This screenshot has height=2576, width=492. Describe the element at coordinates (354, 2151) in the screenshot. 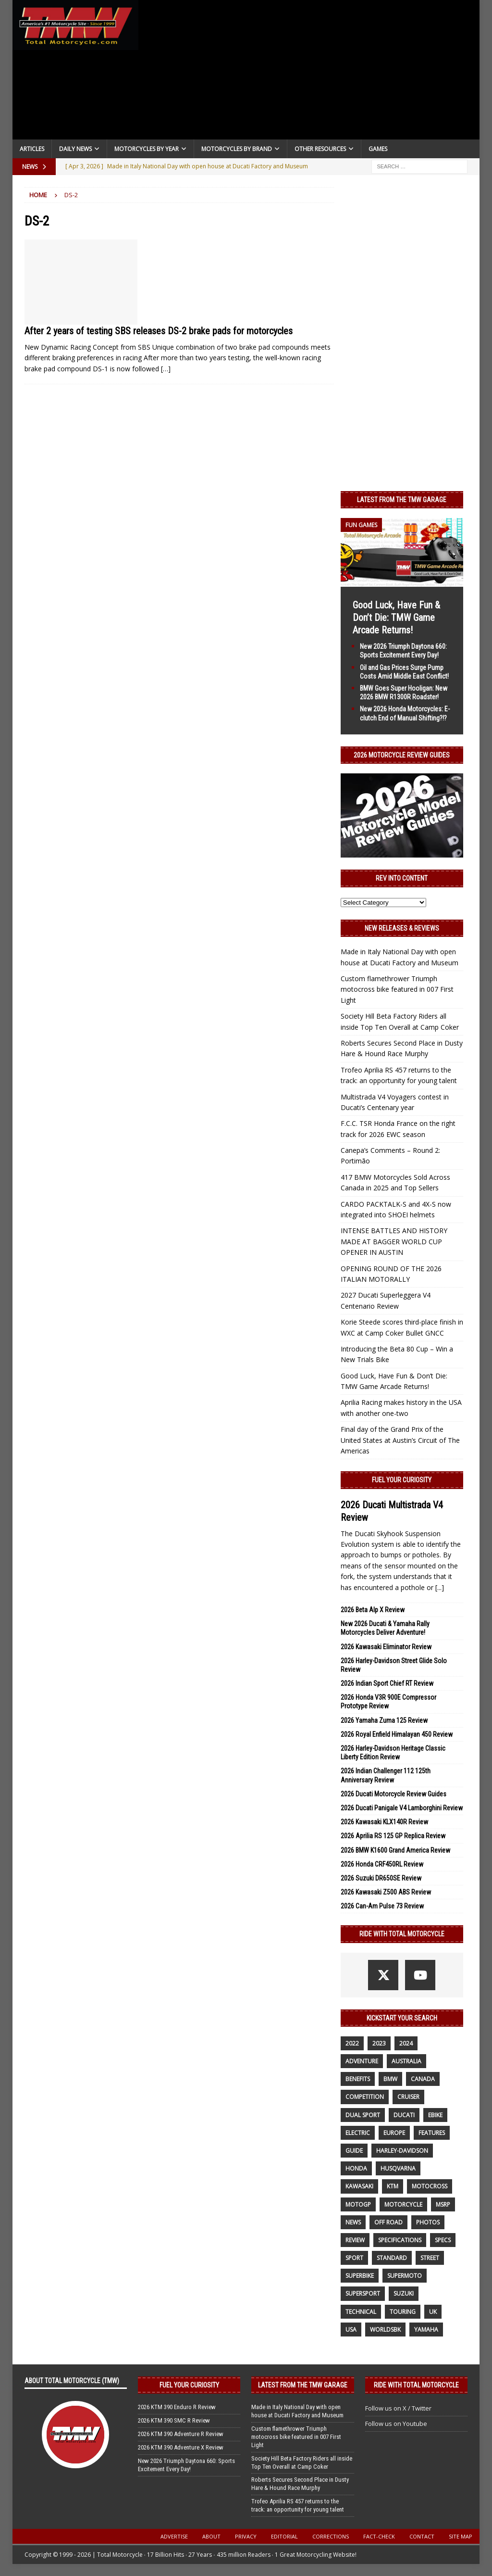

I see `guide` at that location.